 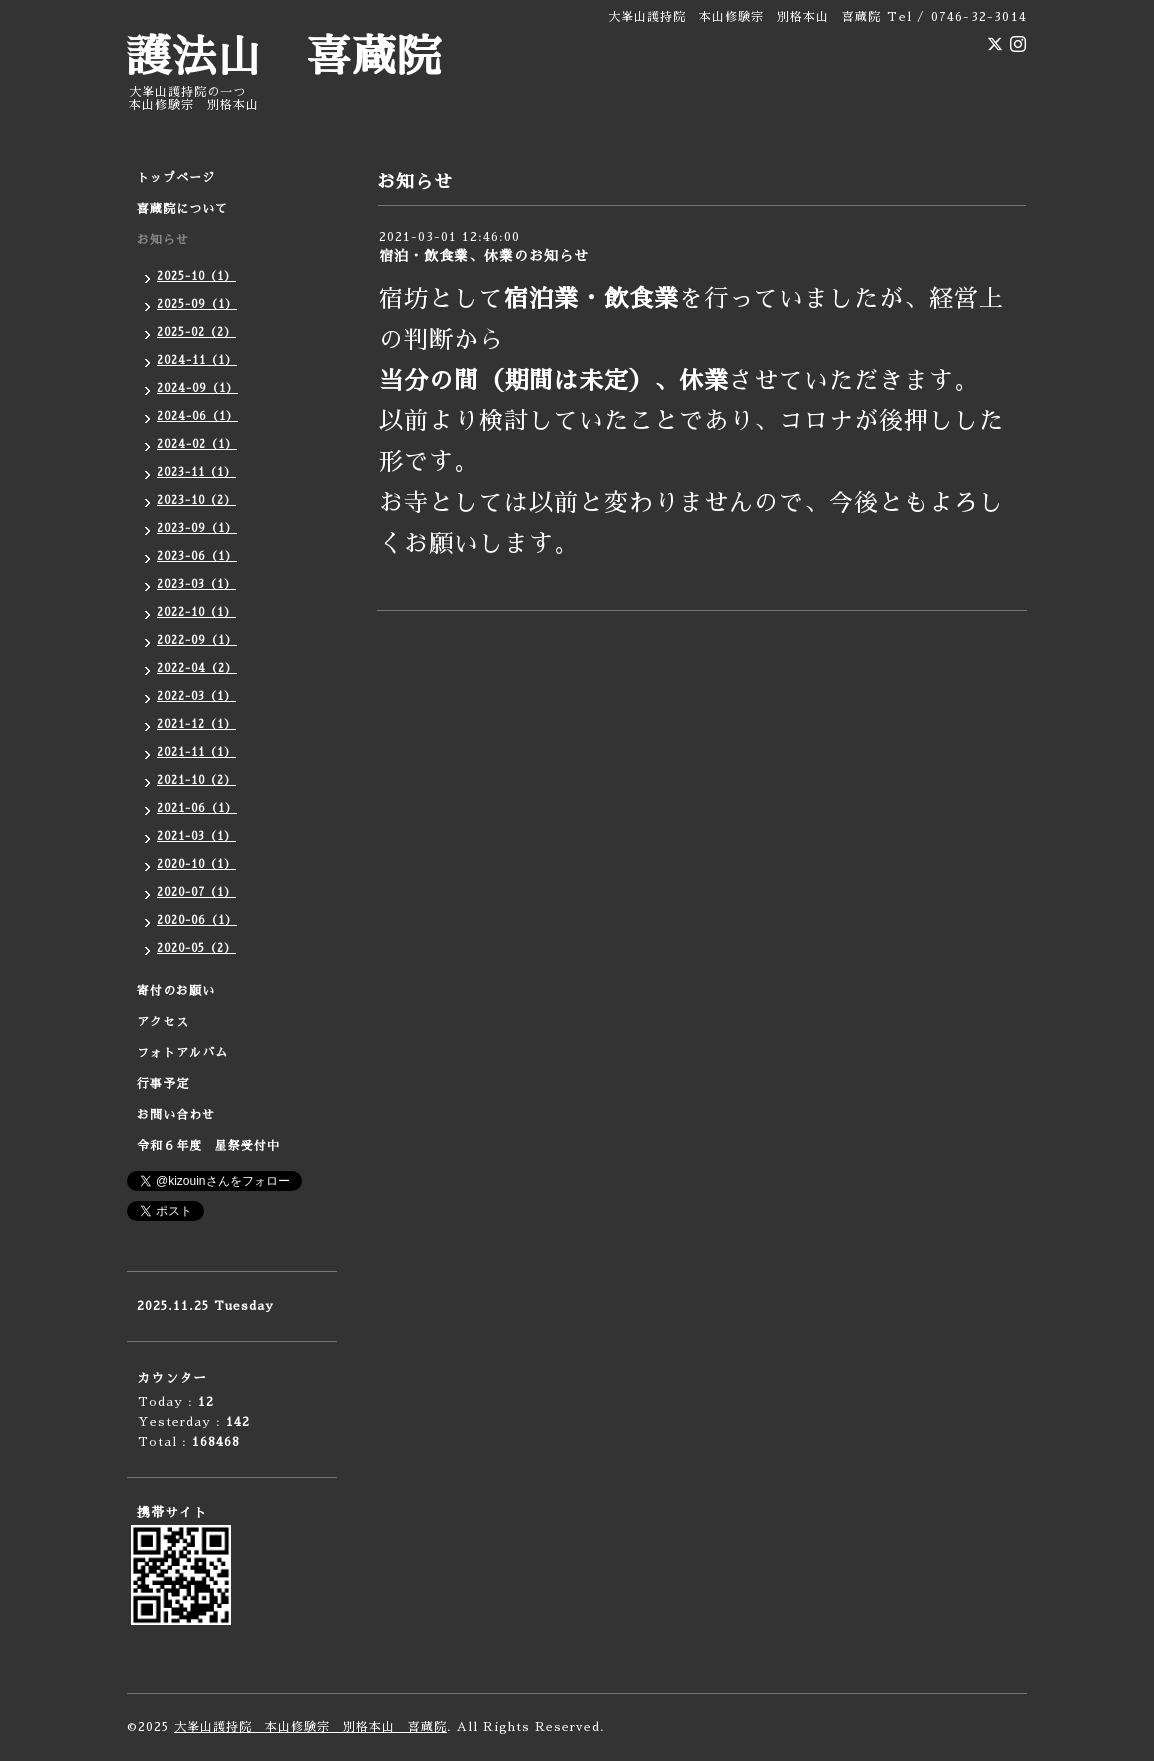 I want to click on 護法山 喜蔵院, so click(x=284, y=57).